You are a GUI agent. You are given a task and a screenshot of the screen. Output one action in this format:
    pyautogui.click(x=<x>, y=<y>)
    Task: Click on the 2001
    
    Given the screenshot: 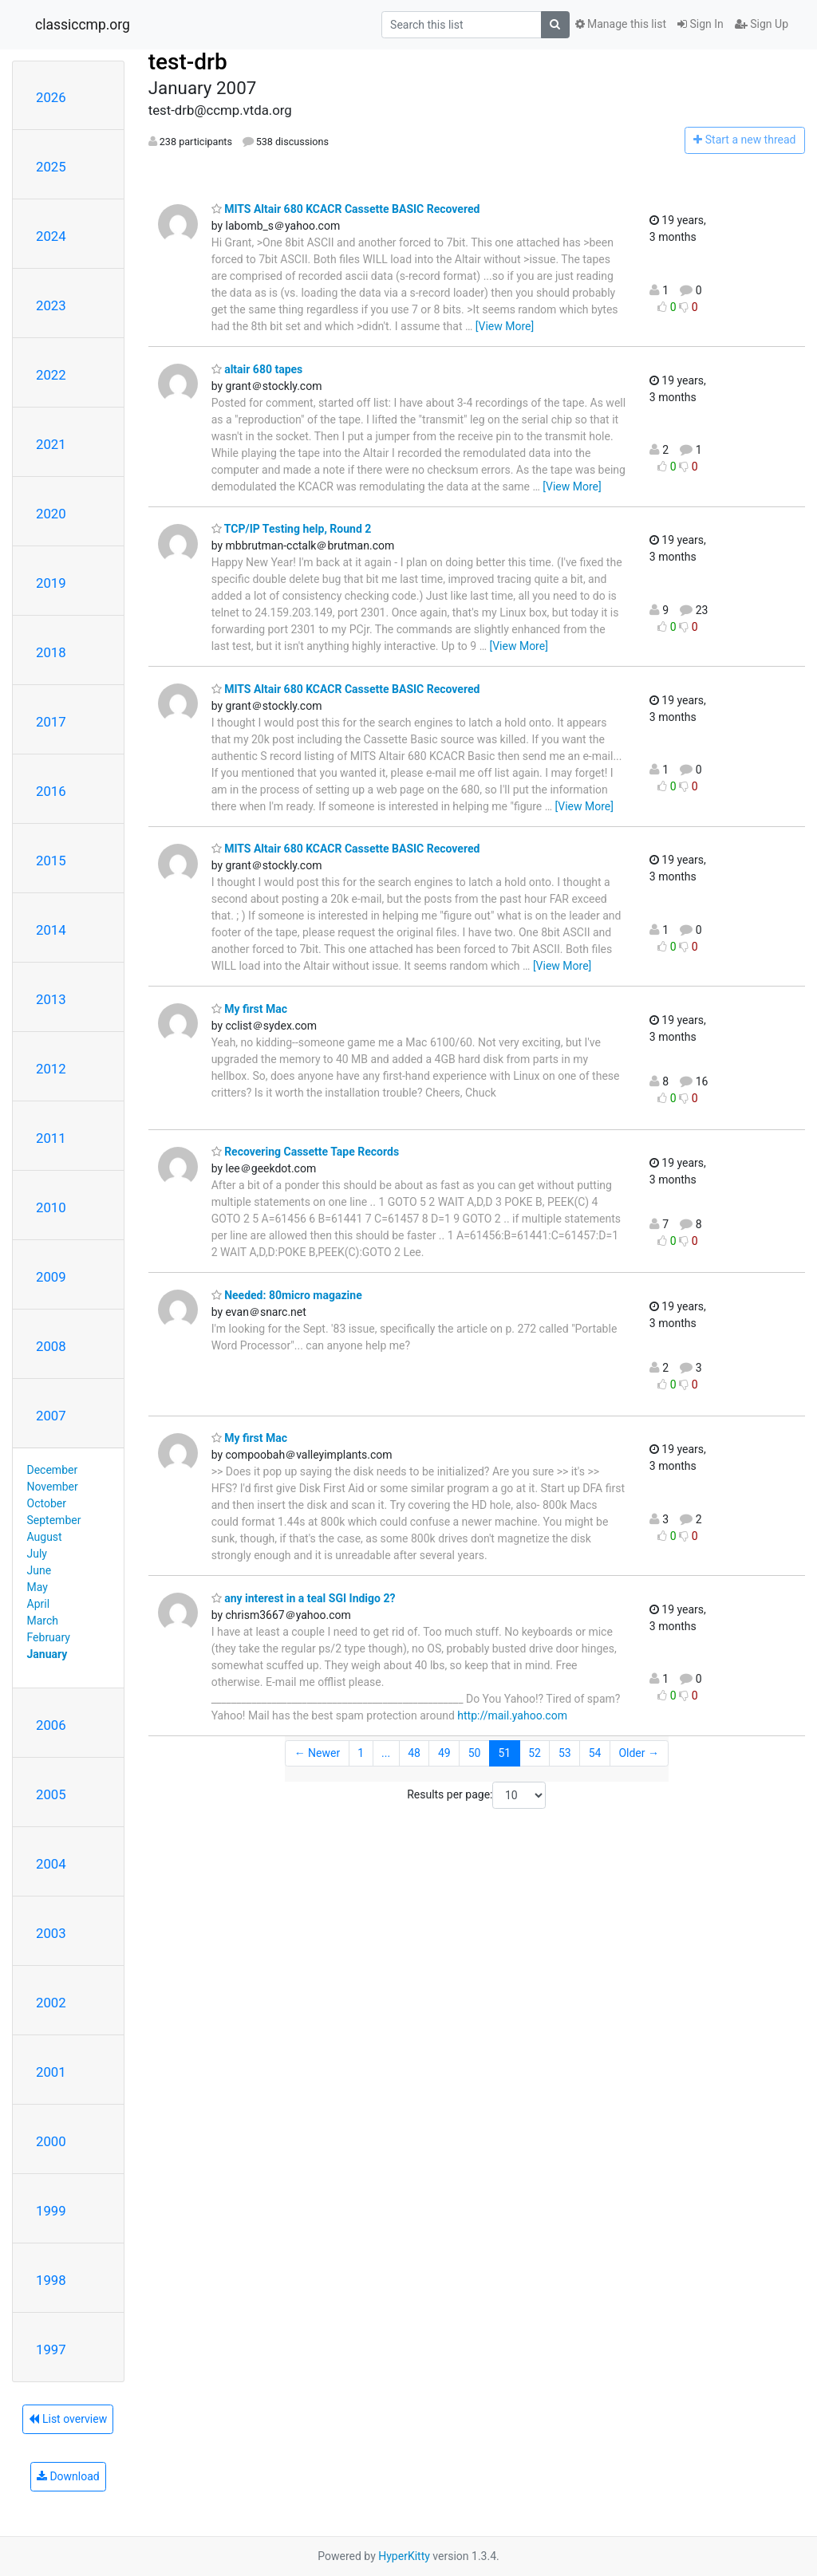 What is the action you would take?
    pyautogui.click(x=51, y=2072)
    